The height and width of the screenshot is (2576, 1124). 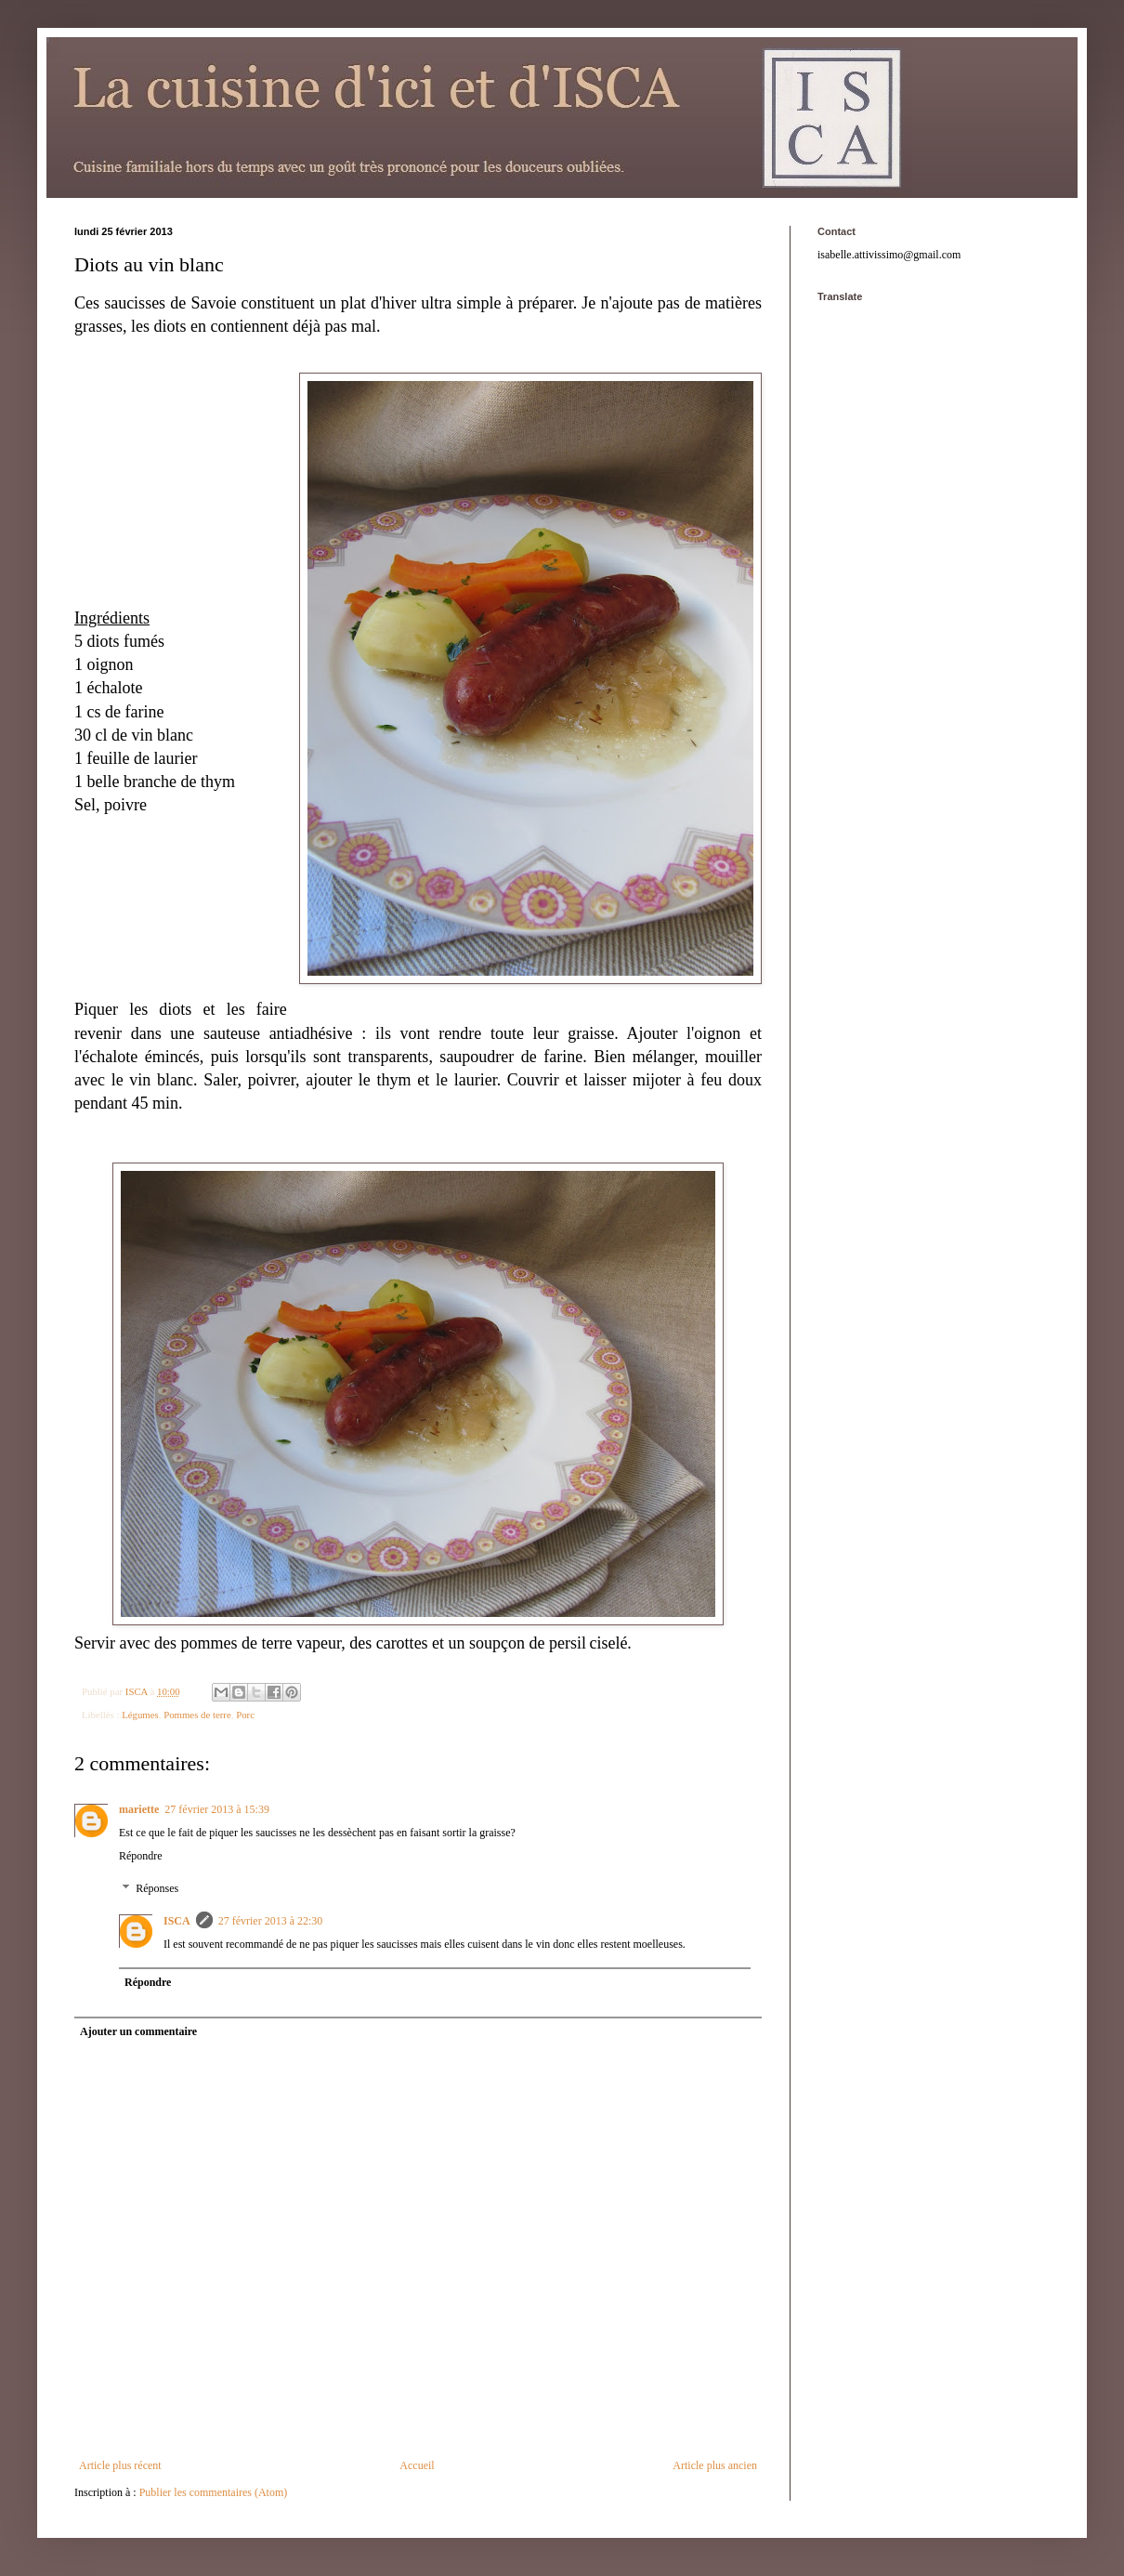 What do you see at coordinates (138, 2031) in the screenshot?
I see `Ajouter un commentaire` at bounding box center [138, 2031].